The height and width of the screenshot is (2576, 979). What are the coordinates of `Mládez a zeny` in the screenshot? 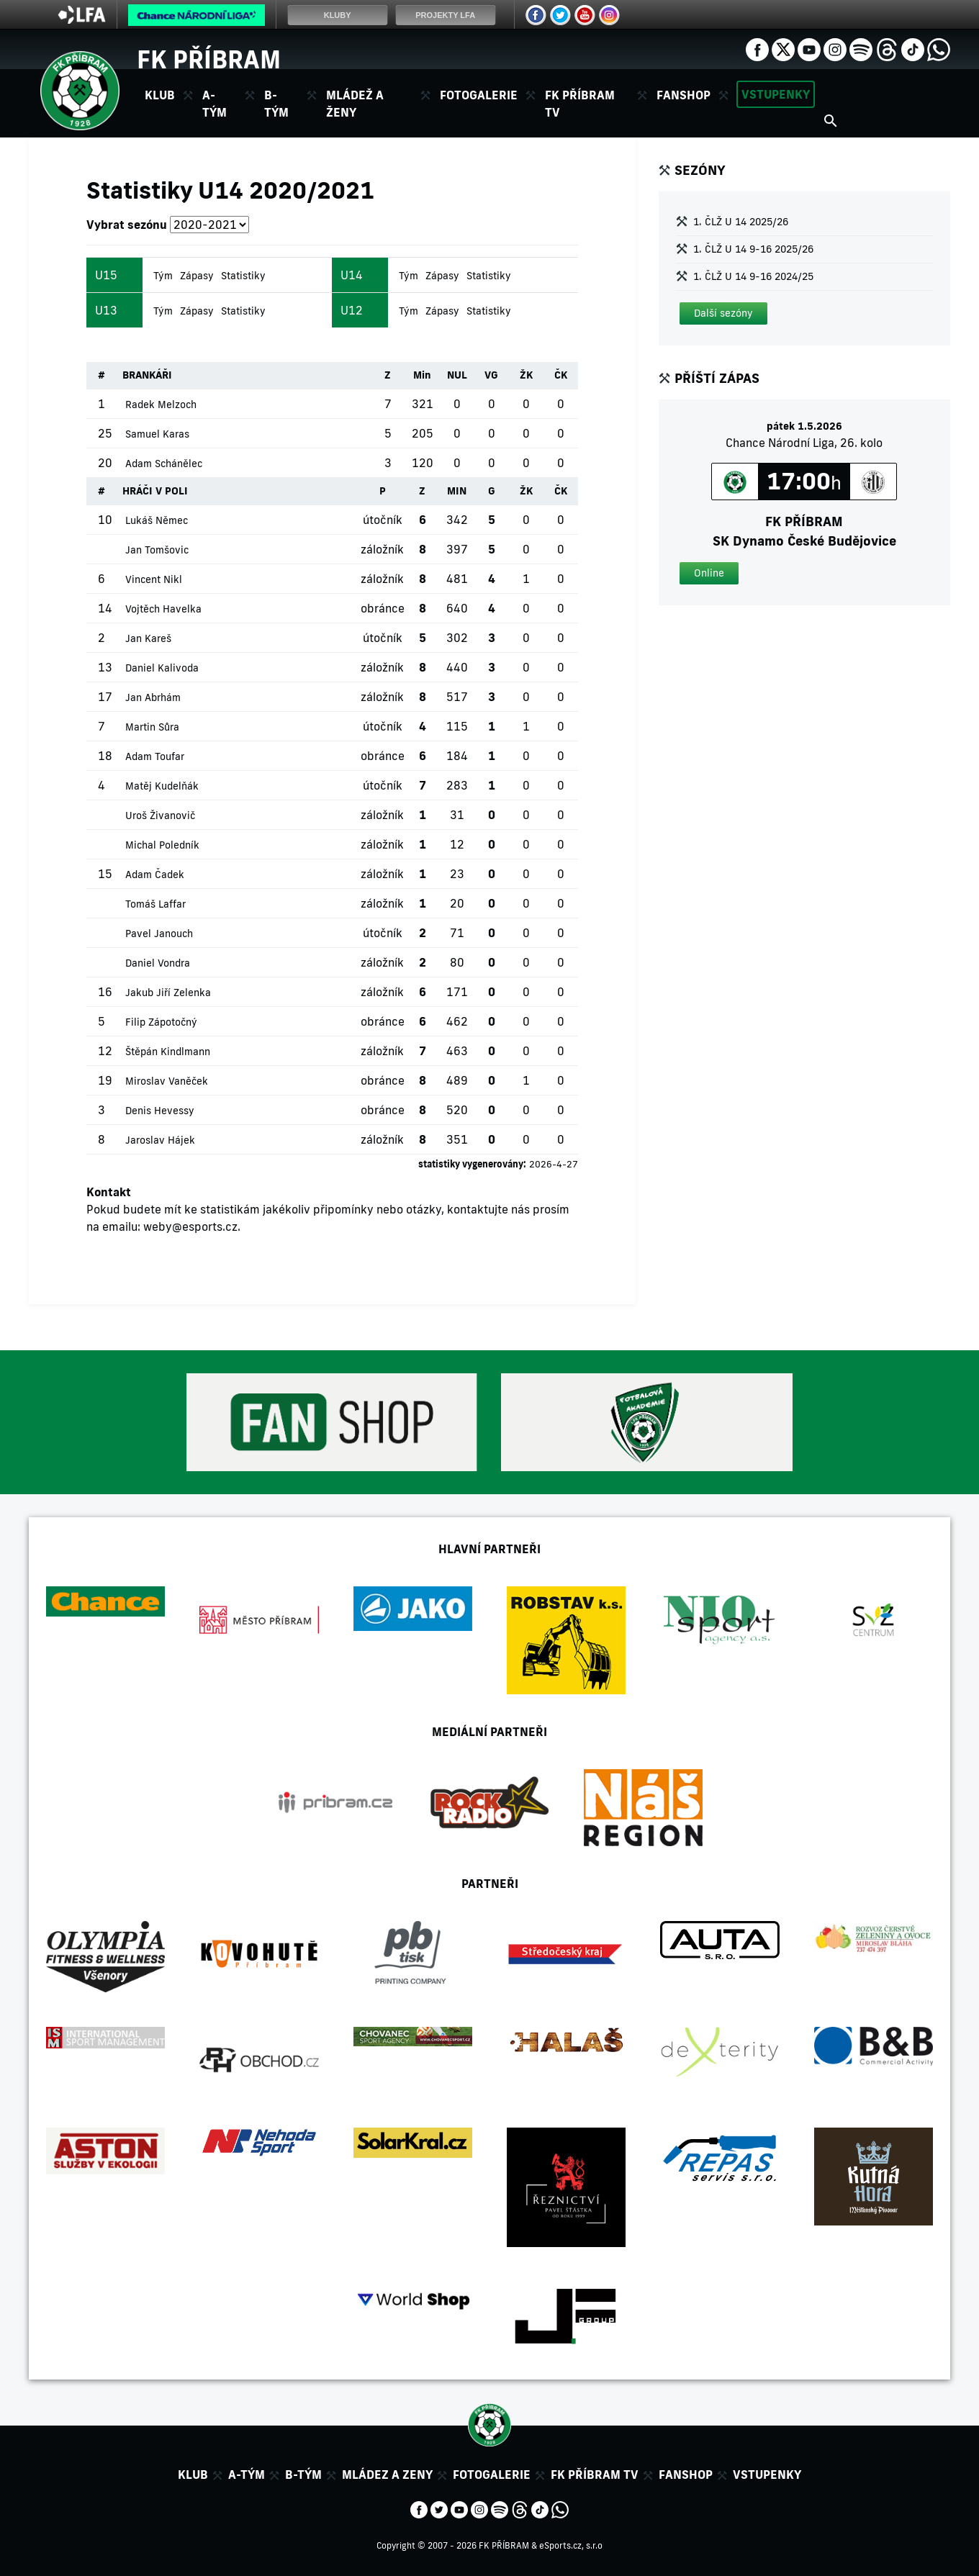 It's located at (387, 2474).